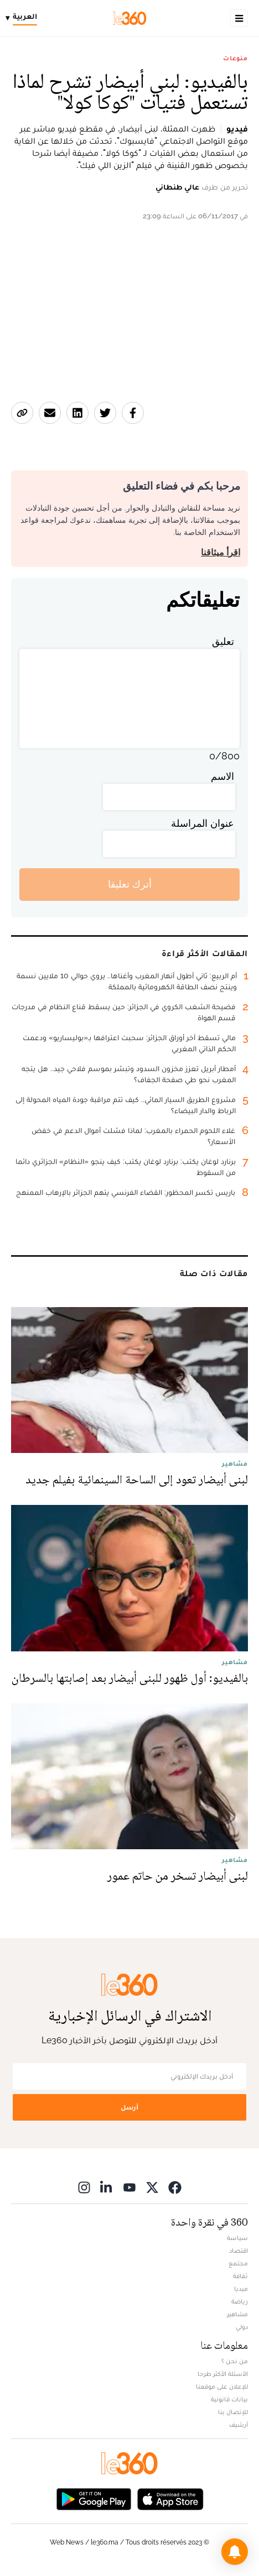  Describe the element at coordinates (238, 2250) in the screenshot. I see `اقتصاد` at that location.